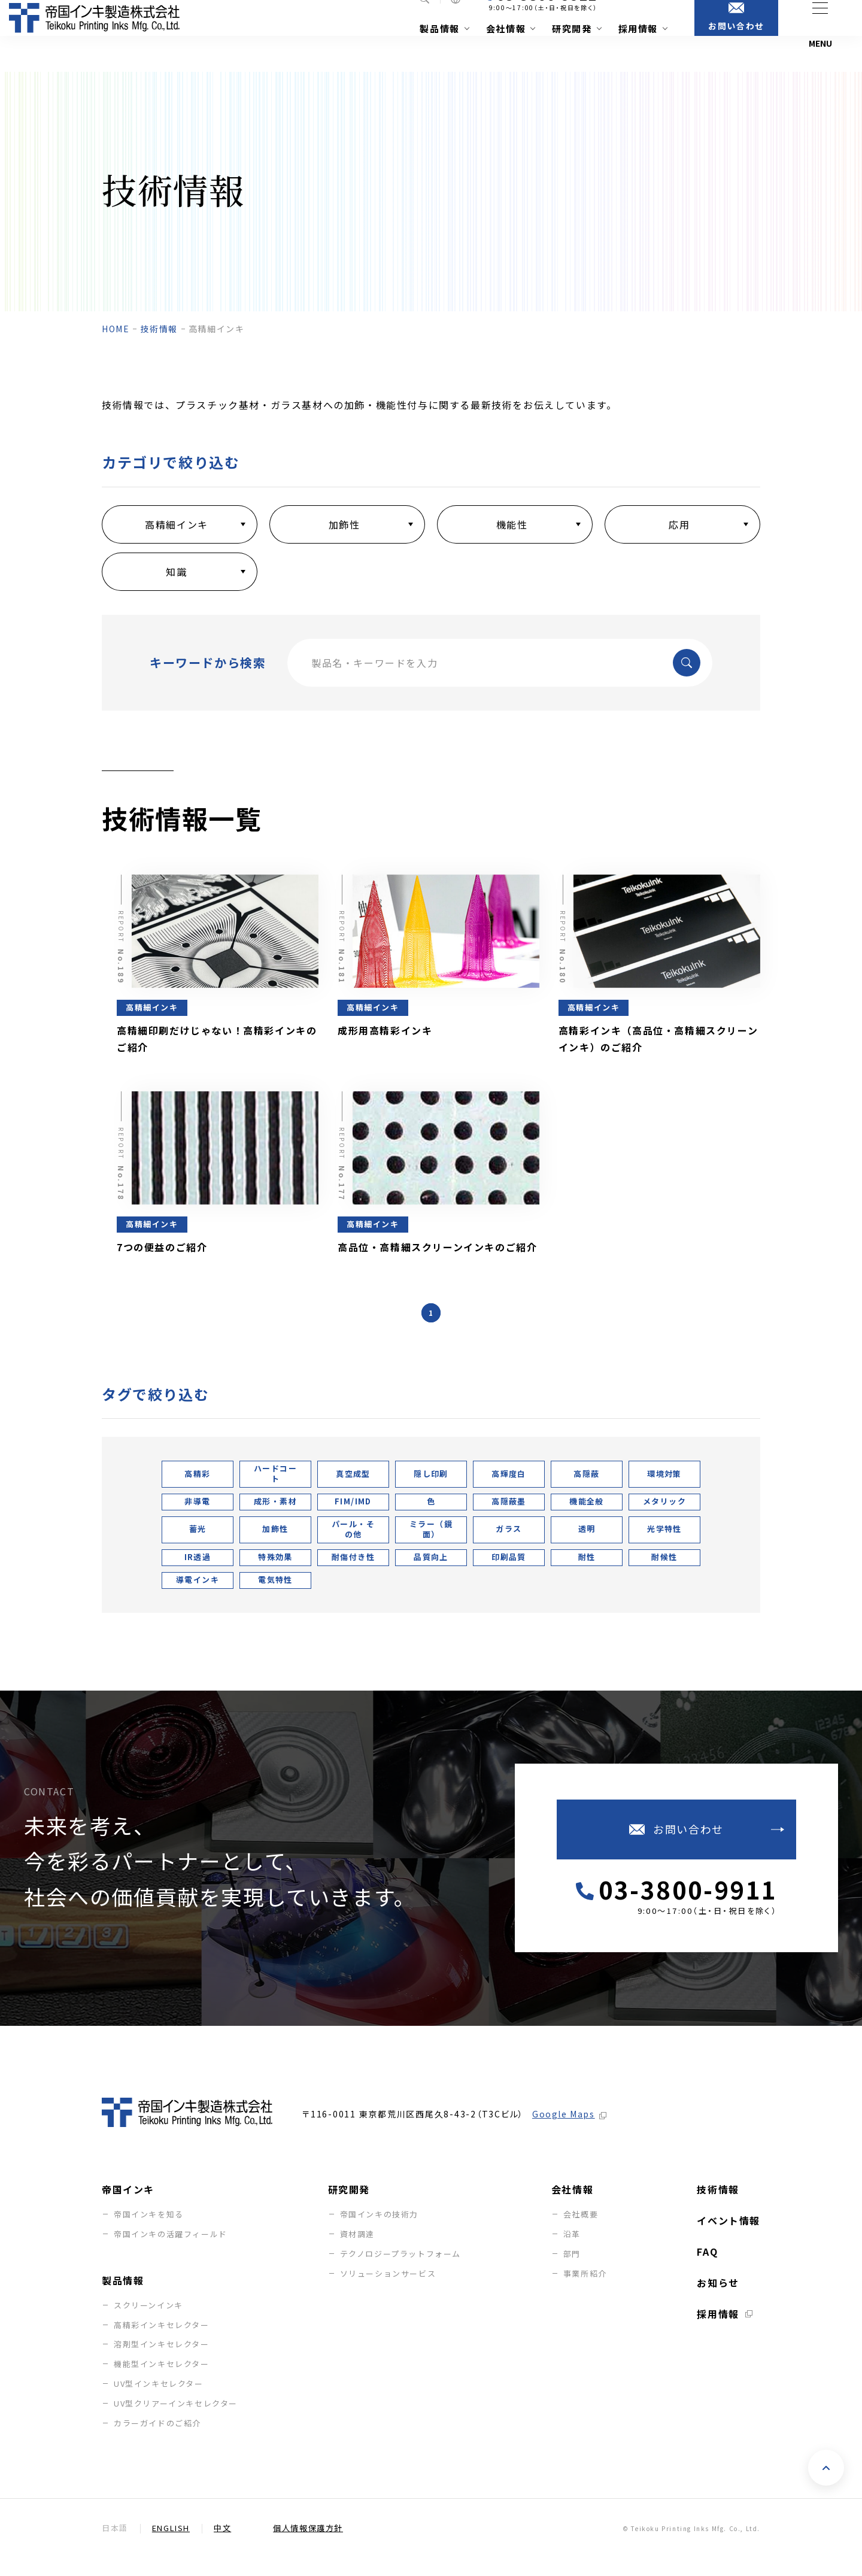 The height and width of the screenshot is (2576, 862). I want to click on 個人情報保護方針, so click(308, 2546).